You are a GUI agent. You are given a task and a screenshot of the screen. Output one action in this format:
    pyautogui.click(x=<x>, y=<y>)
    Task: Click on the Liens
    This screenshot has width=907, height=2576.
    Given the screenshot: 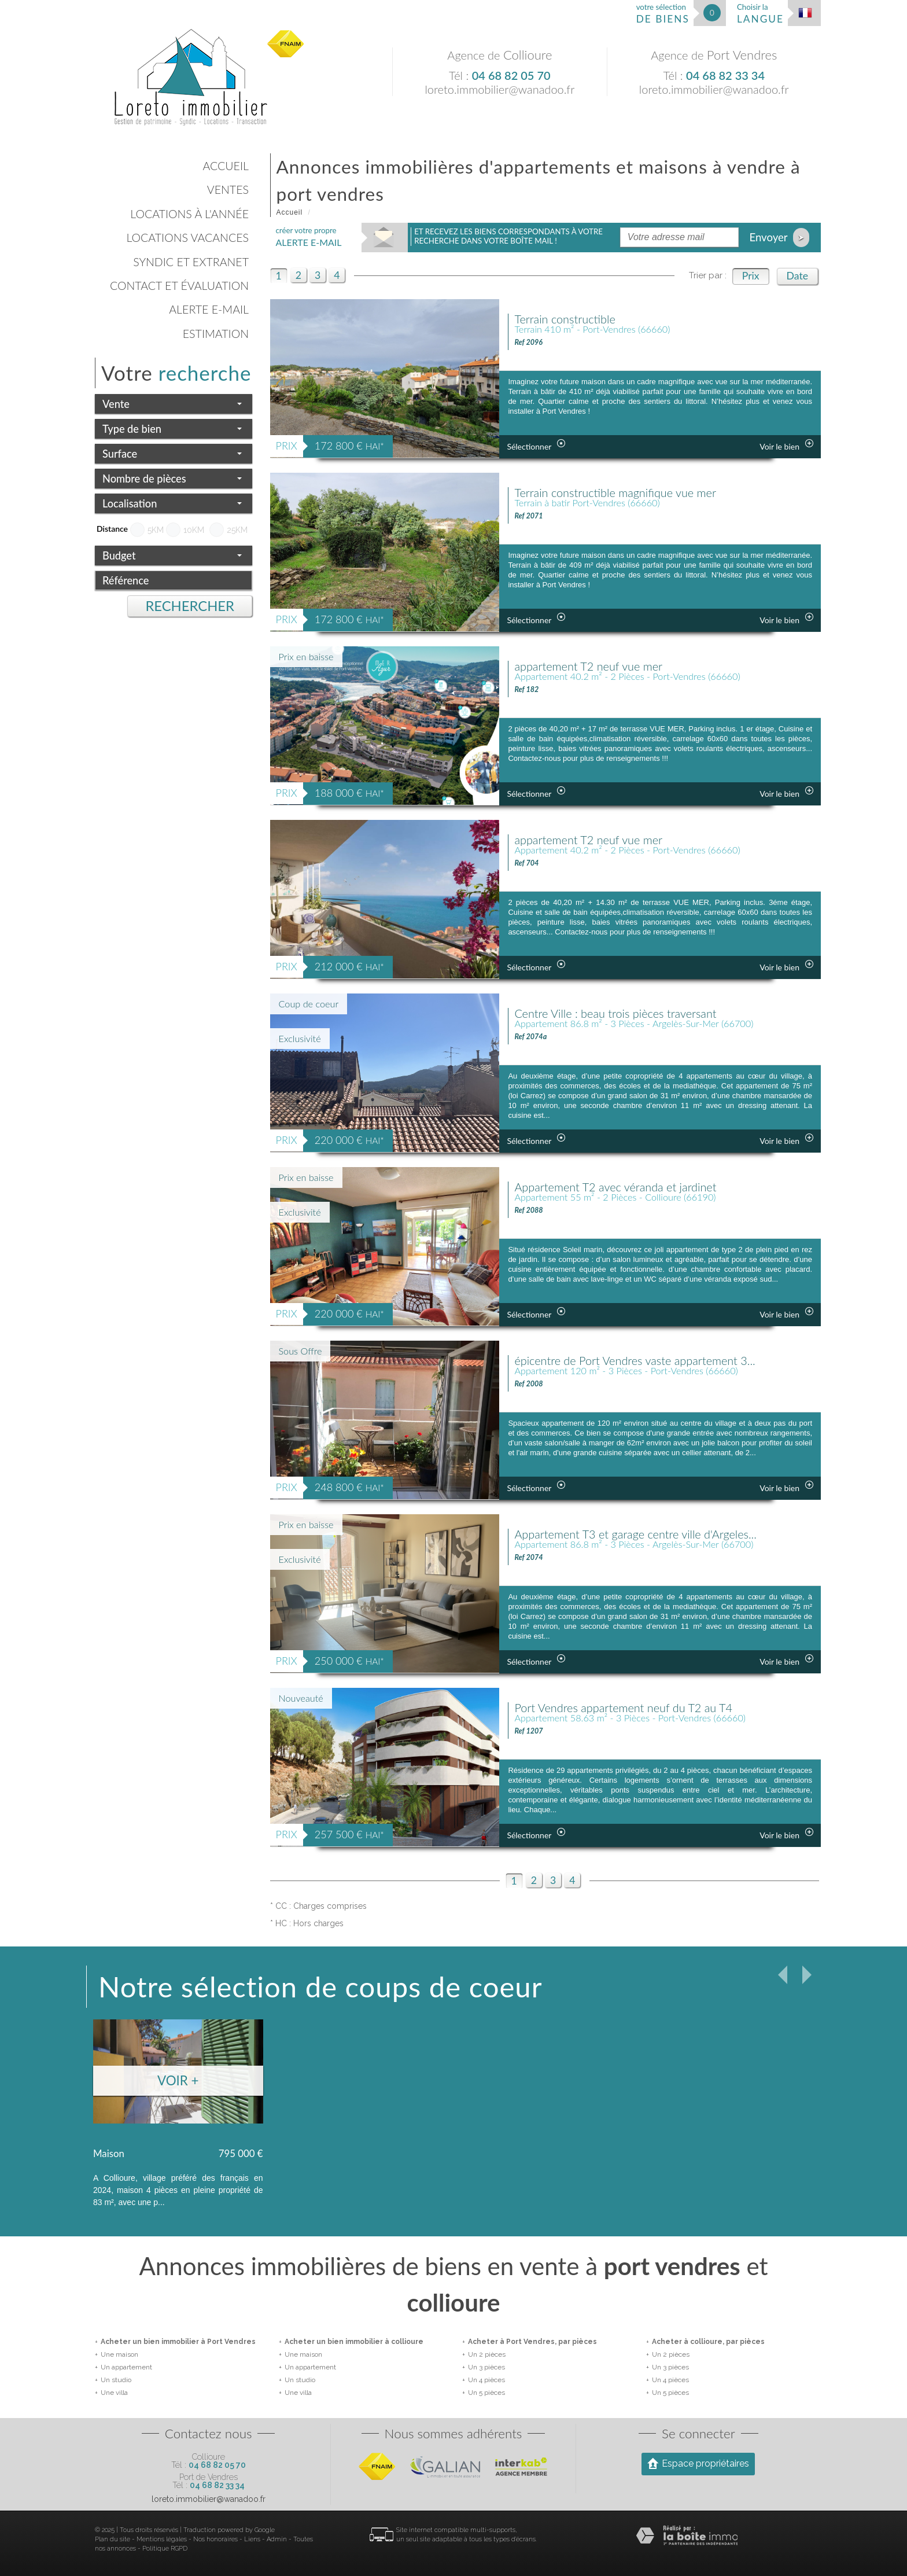 What is the action you would take?
    pyautogui.click(x=252, y=2539)
    